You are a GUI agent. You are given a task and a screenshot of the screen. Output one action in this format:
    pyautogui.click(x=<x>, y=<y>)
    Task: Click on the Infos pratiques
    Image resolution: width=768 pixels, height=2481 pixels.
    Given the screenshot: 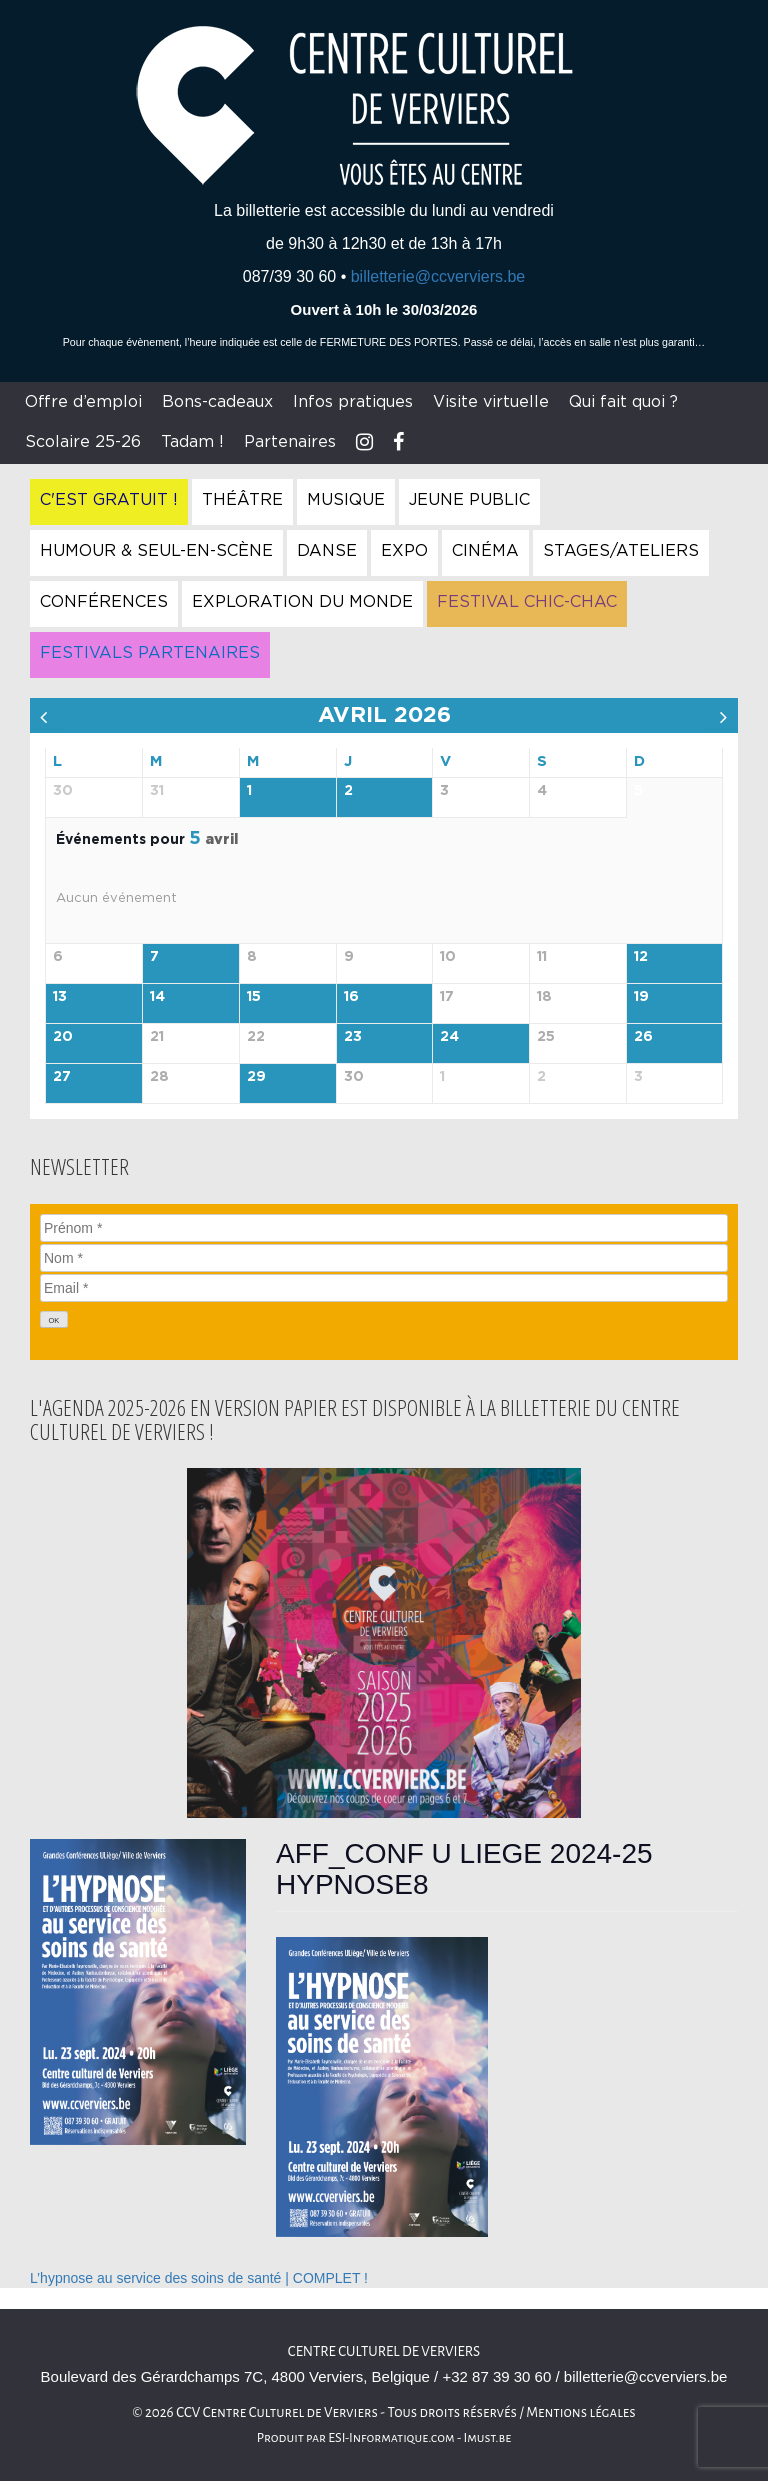 What is the action you would take?
    pyautogui.click(x=353, y=402)
    